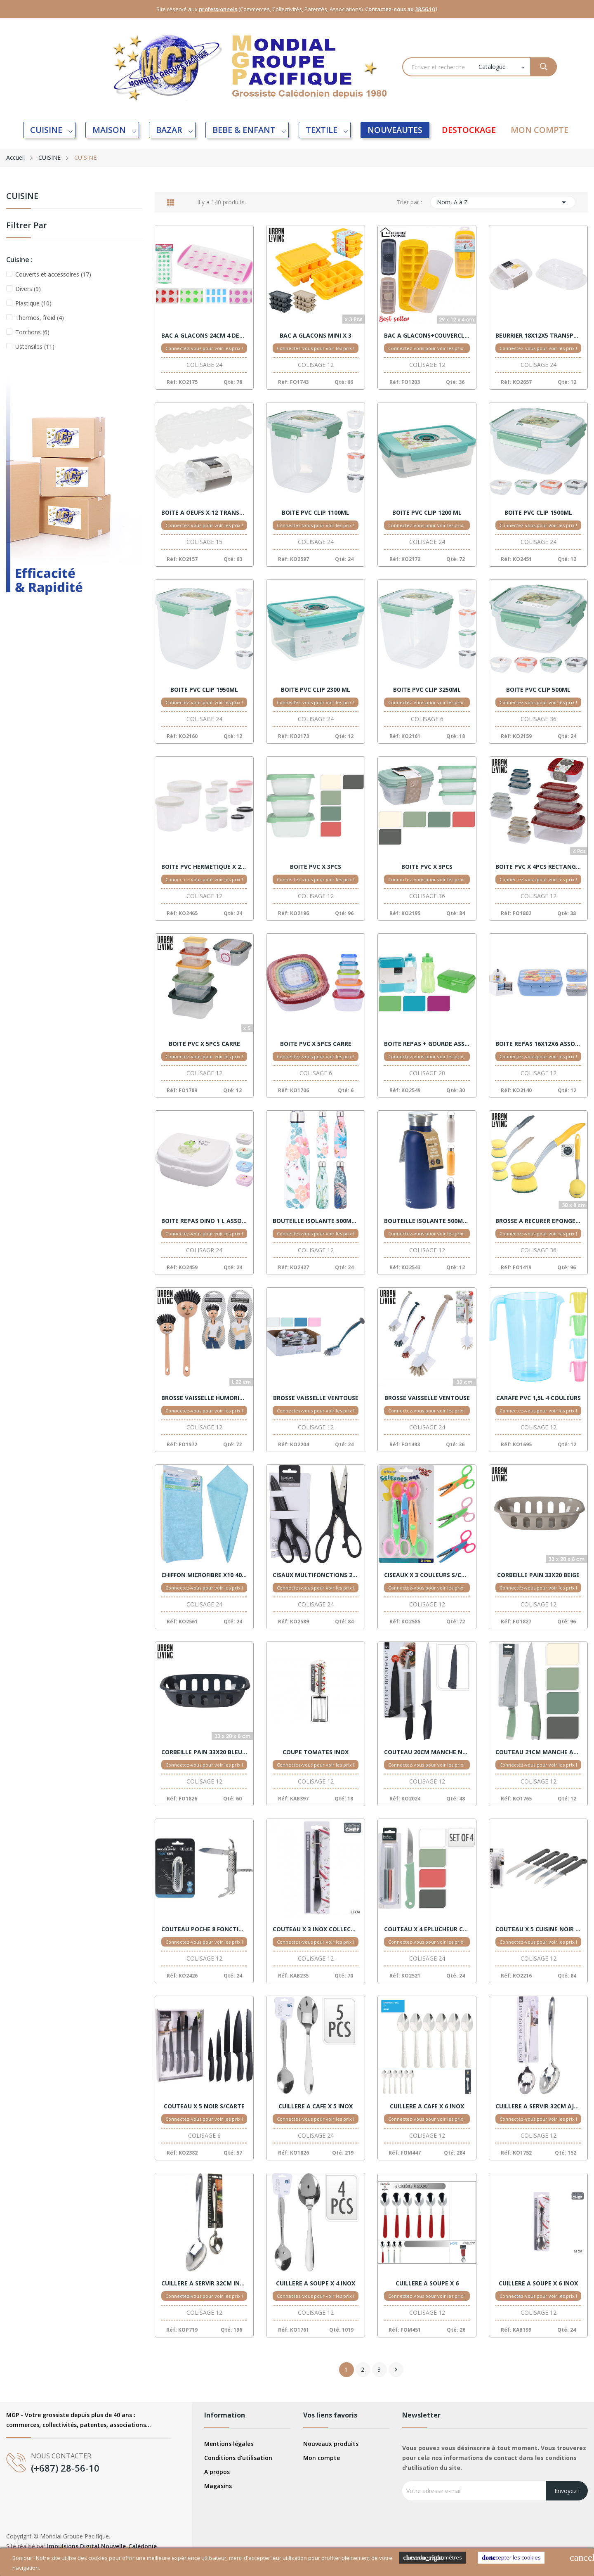  Describe the element at coordinates (34, 346) in the screenshot. I see `Ustensiles` at that location.